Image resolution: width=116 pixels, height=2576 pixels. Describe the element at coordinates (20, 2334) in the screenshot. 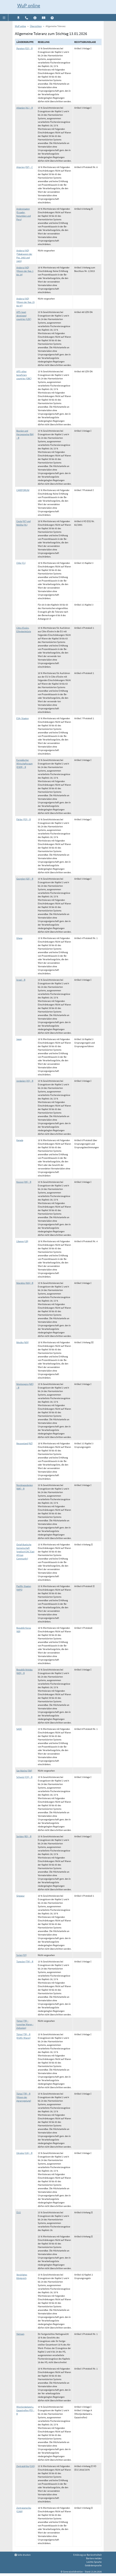

I see `Vietnam` at that location.